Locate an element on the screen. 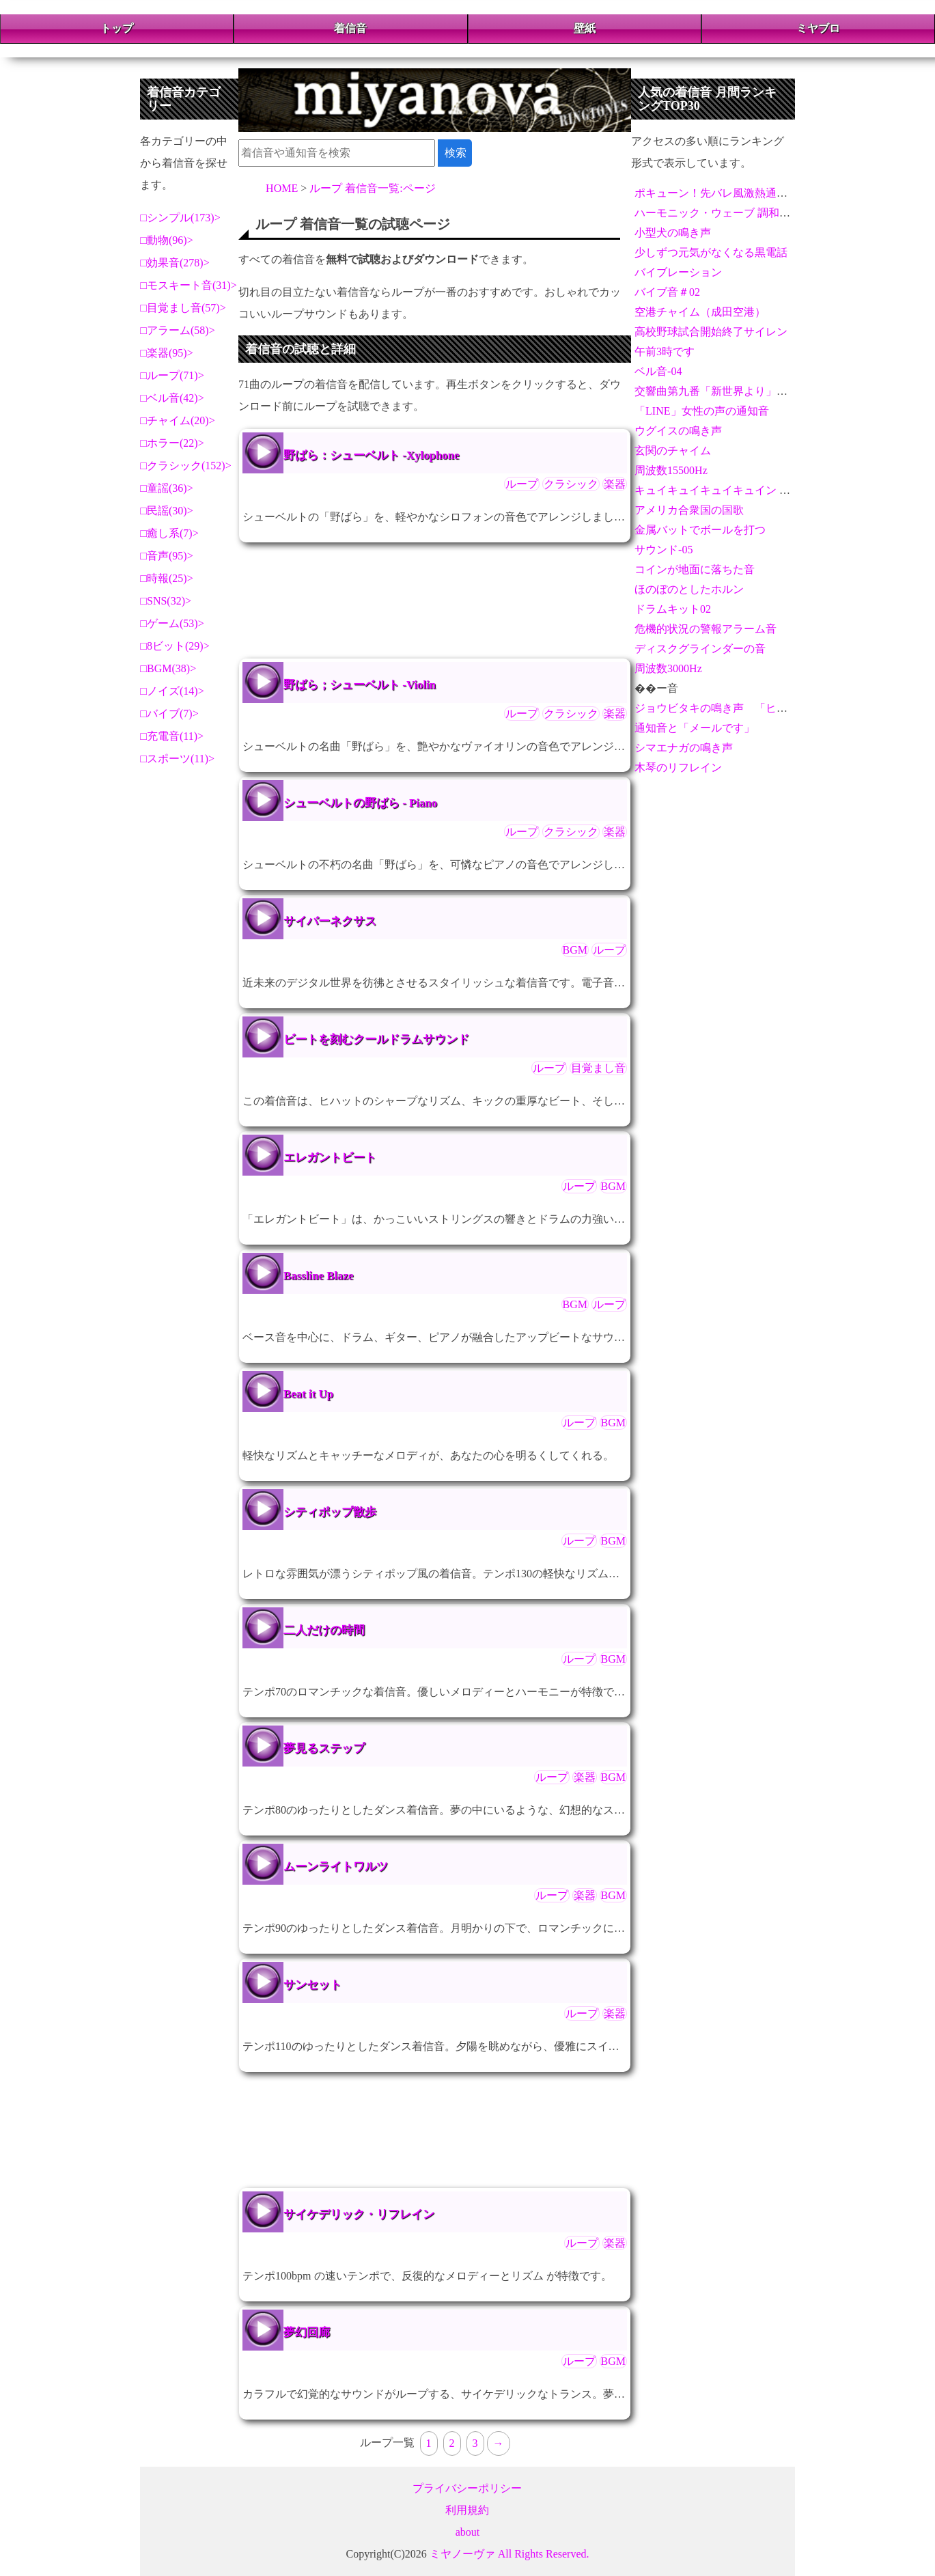 This screenshot has width=935, height=2576. 民謡(30) is located at coordinates (167, 510).